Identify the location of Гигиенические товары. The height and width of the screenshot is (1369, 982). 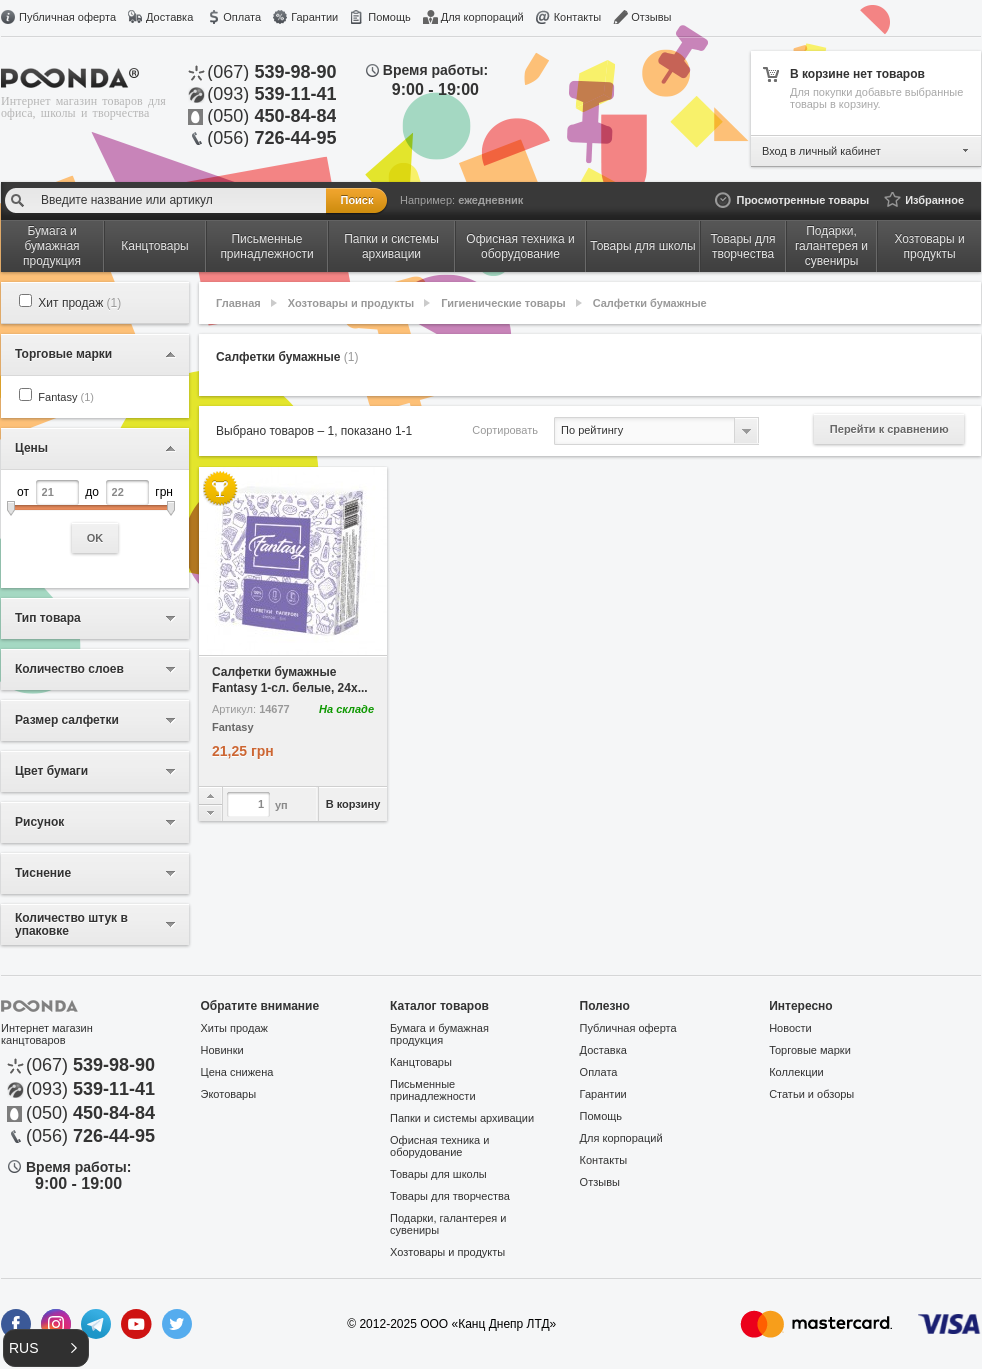
(503, 303).